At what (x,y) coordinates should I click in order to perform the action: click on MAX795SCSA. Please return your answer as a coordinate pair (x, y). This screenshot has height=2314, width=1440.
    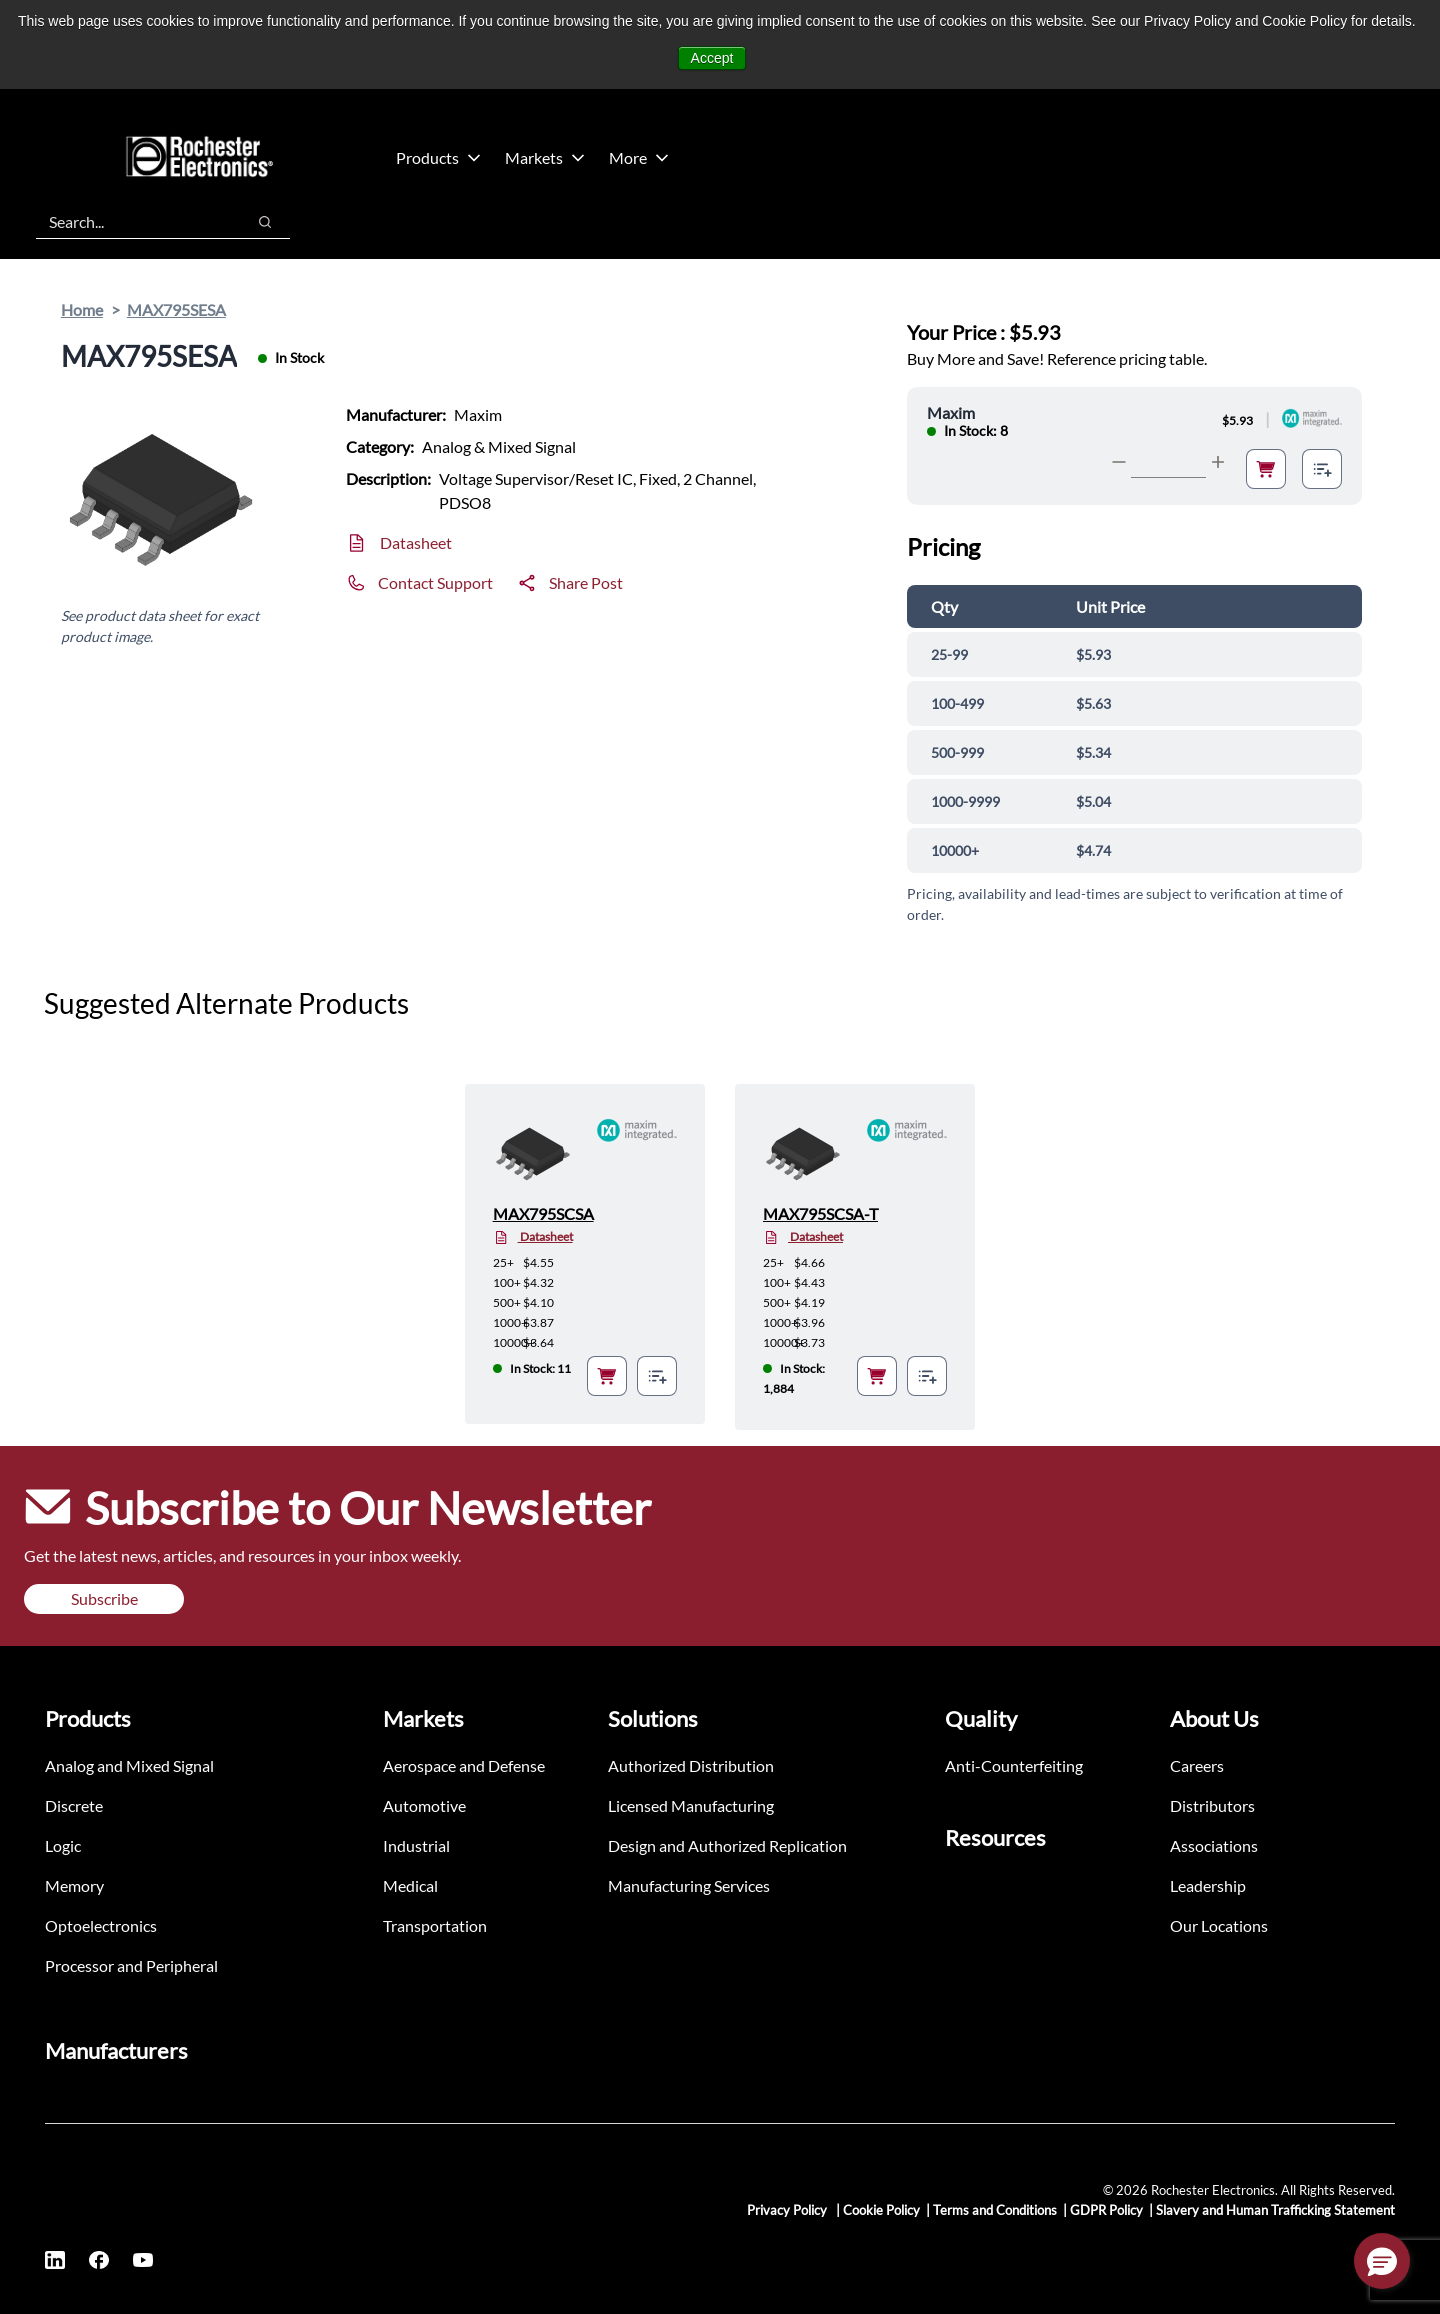
    Looking at the image, I should click on (543, 1213).